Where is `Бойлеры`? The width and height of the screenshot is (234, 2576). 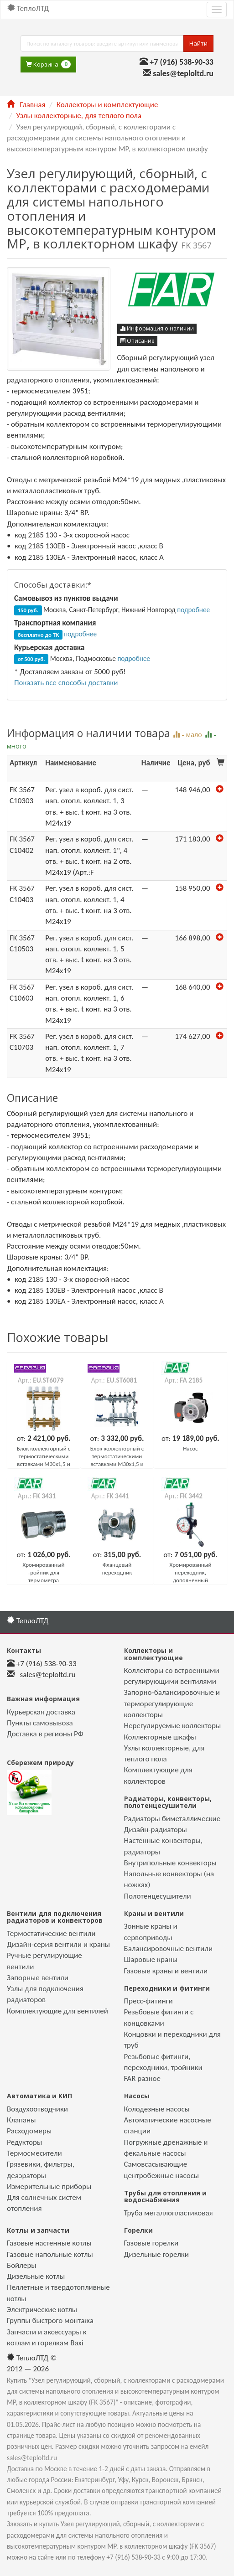
Бойлеры is located at coordinates (21, 2265).